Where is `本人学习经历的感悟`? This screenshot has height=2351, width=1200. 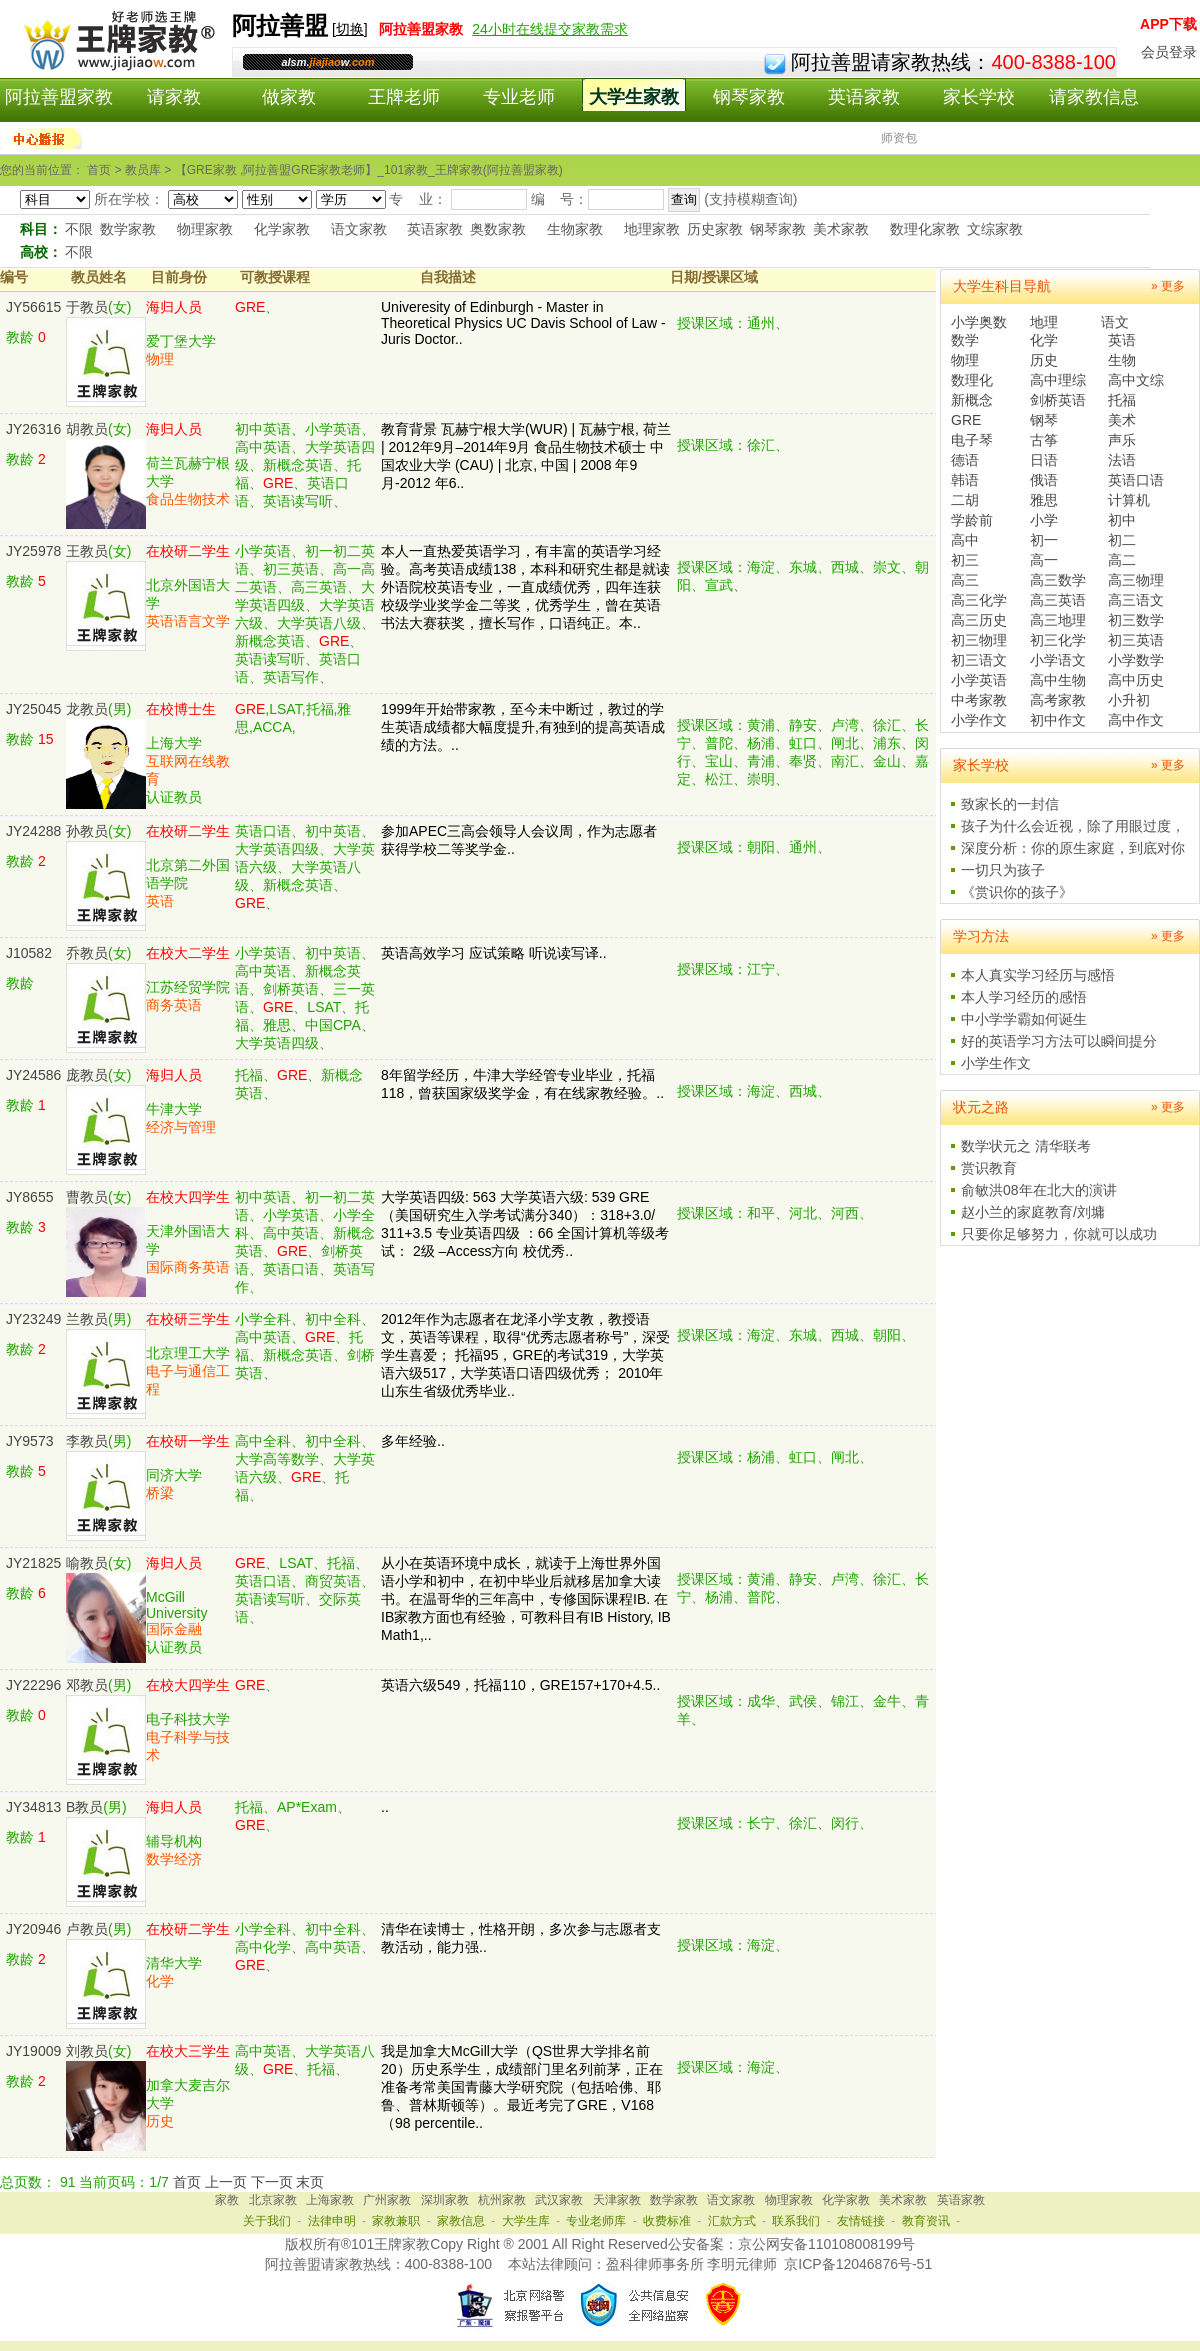
本人学习经历的感悟 is located at coordinates (1024, 997).